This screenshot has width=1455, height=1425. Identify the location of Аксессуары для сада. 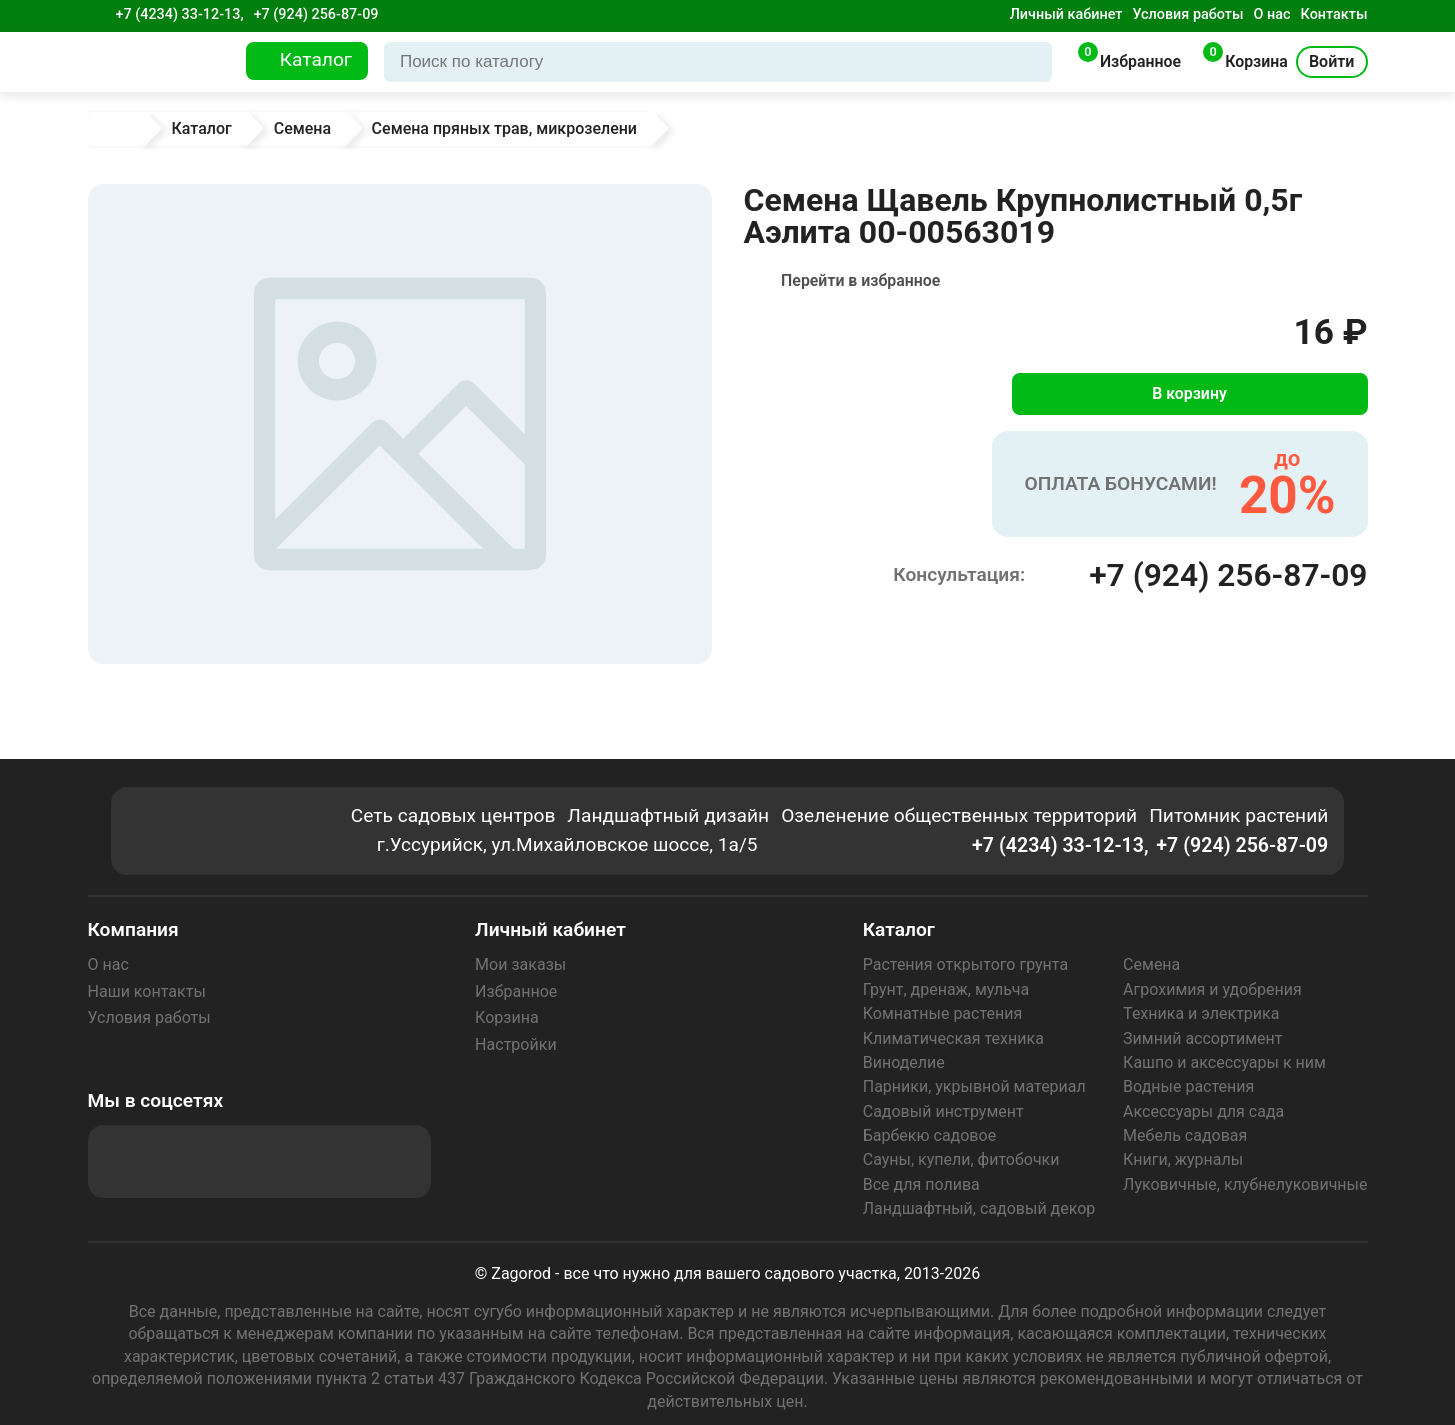
(1203, 1111).